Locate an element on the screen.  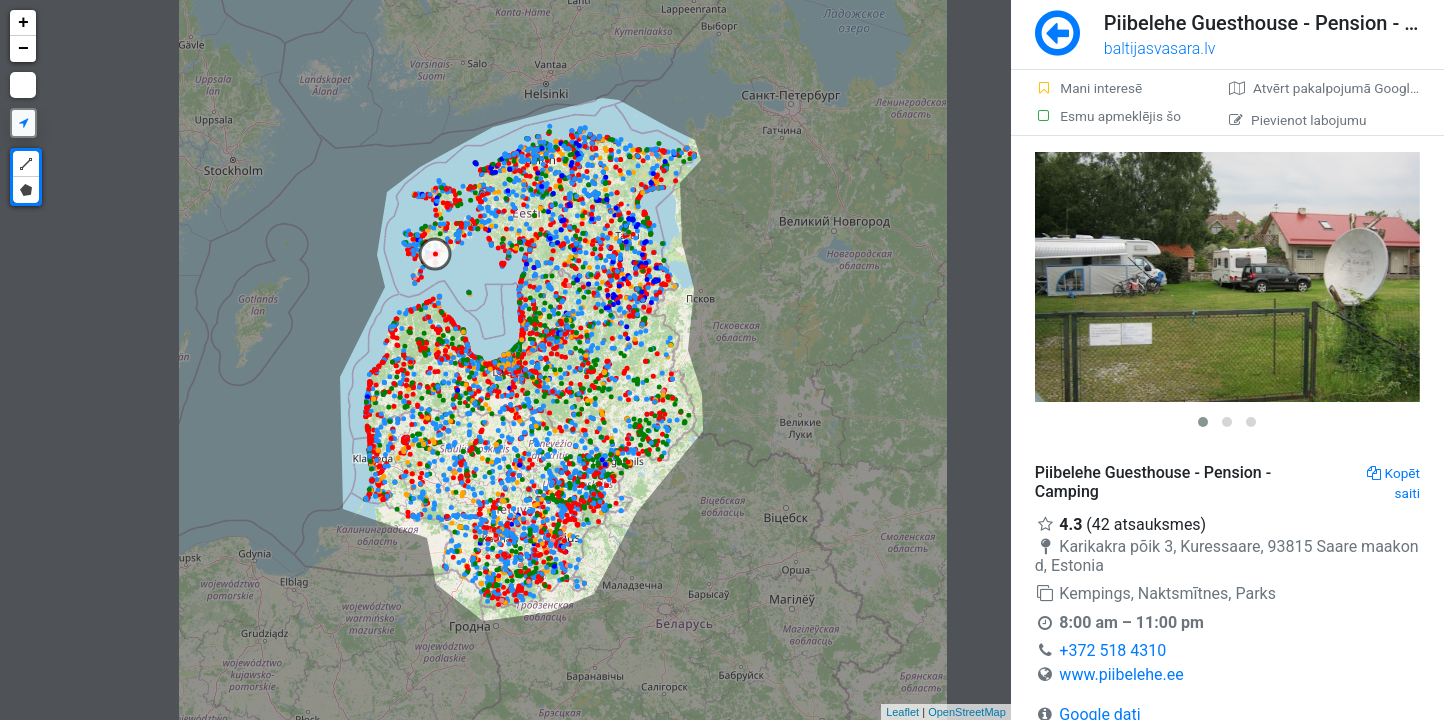
Mani interesē is located at coordinates (1088, 88).